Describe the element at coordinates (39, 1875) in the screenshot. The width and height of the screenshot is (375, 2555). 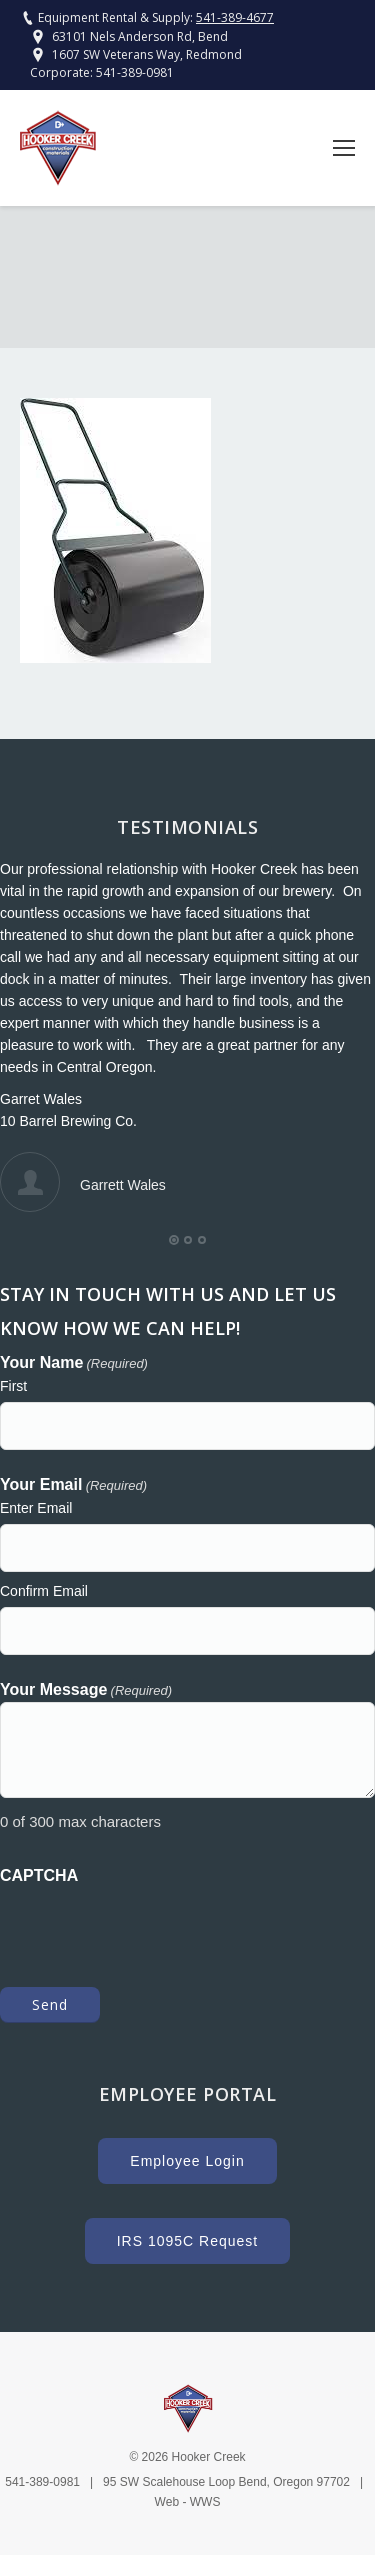
I see `CAPTCHA` at that location.